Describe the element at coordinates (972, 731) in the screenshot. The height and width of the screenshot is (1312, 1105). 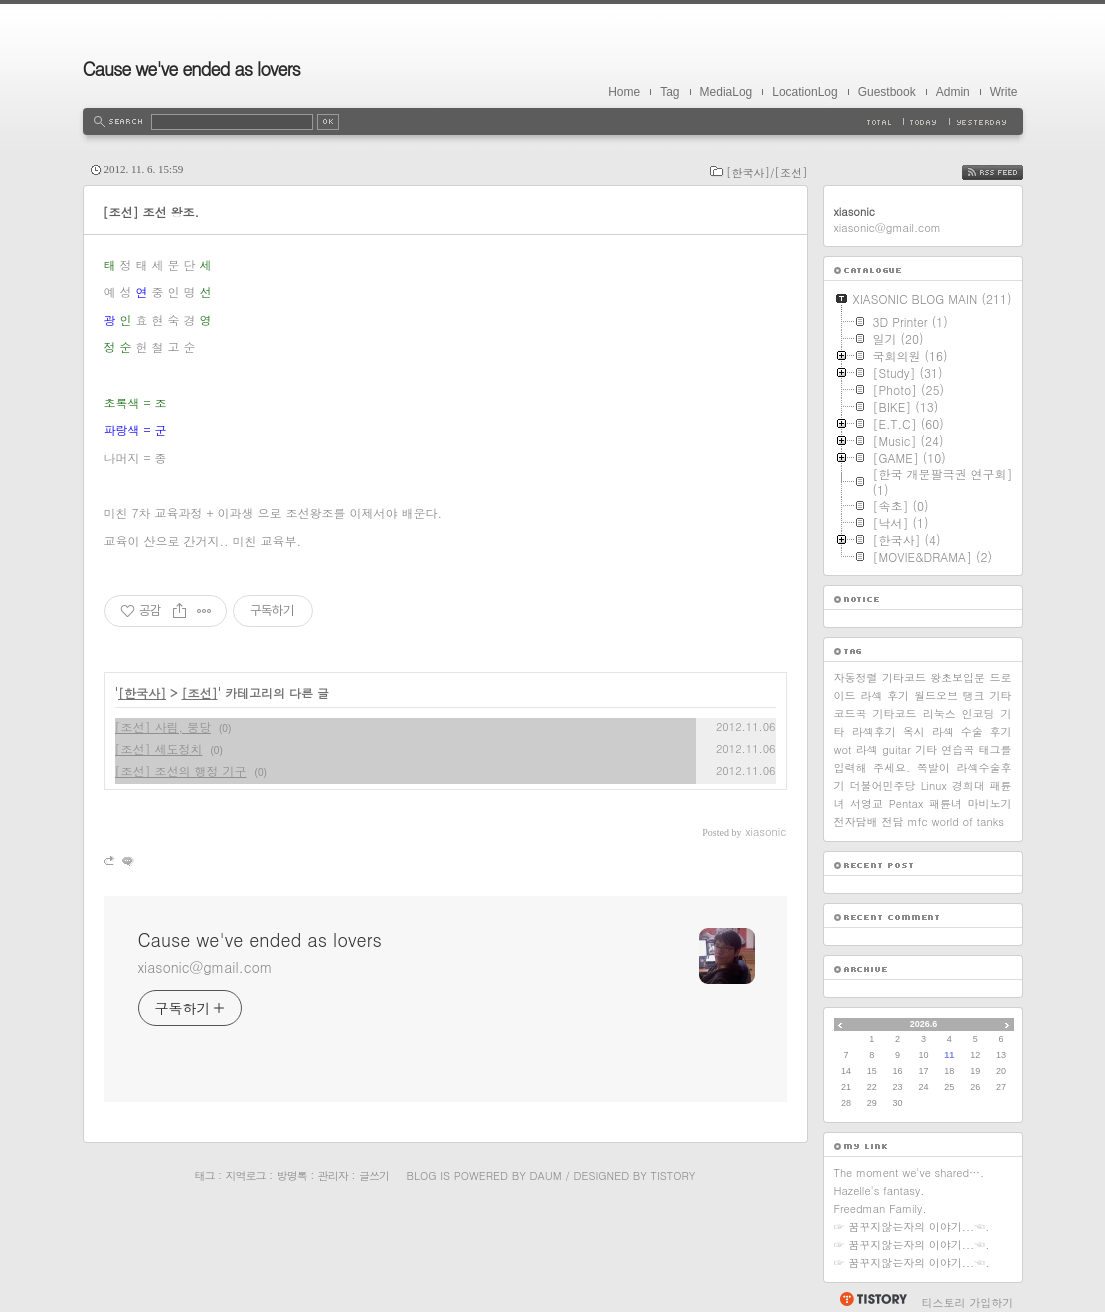
I see `라섹 수술 후기` at that location.